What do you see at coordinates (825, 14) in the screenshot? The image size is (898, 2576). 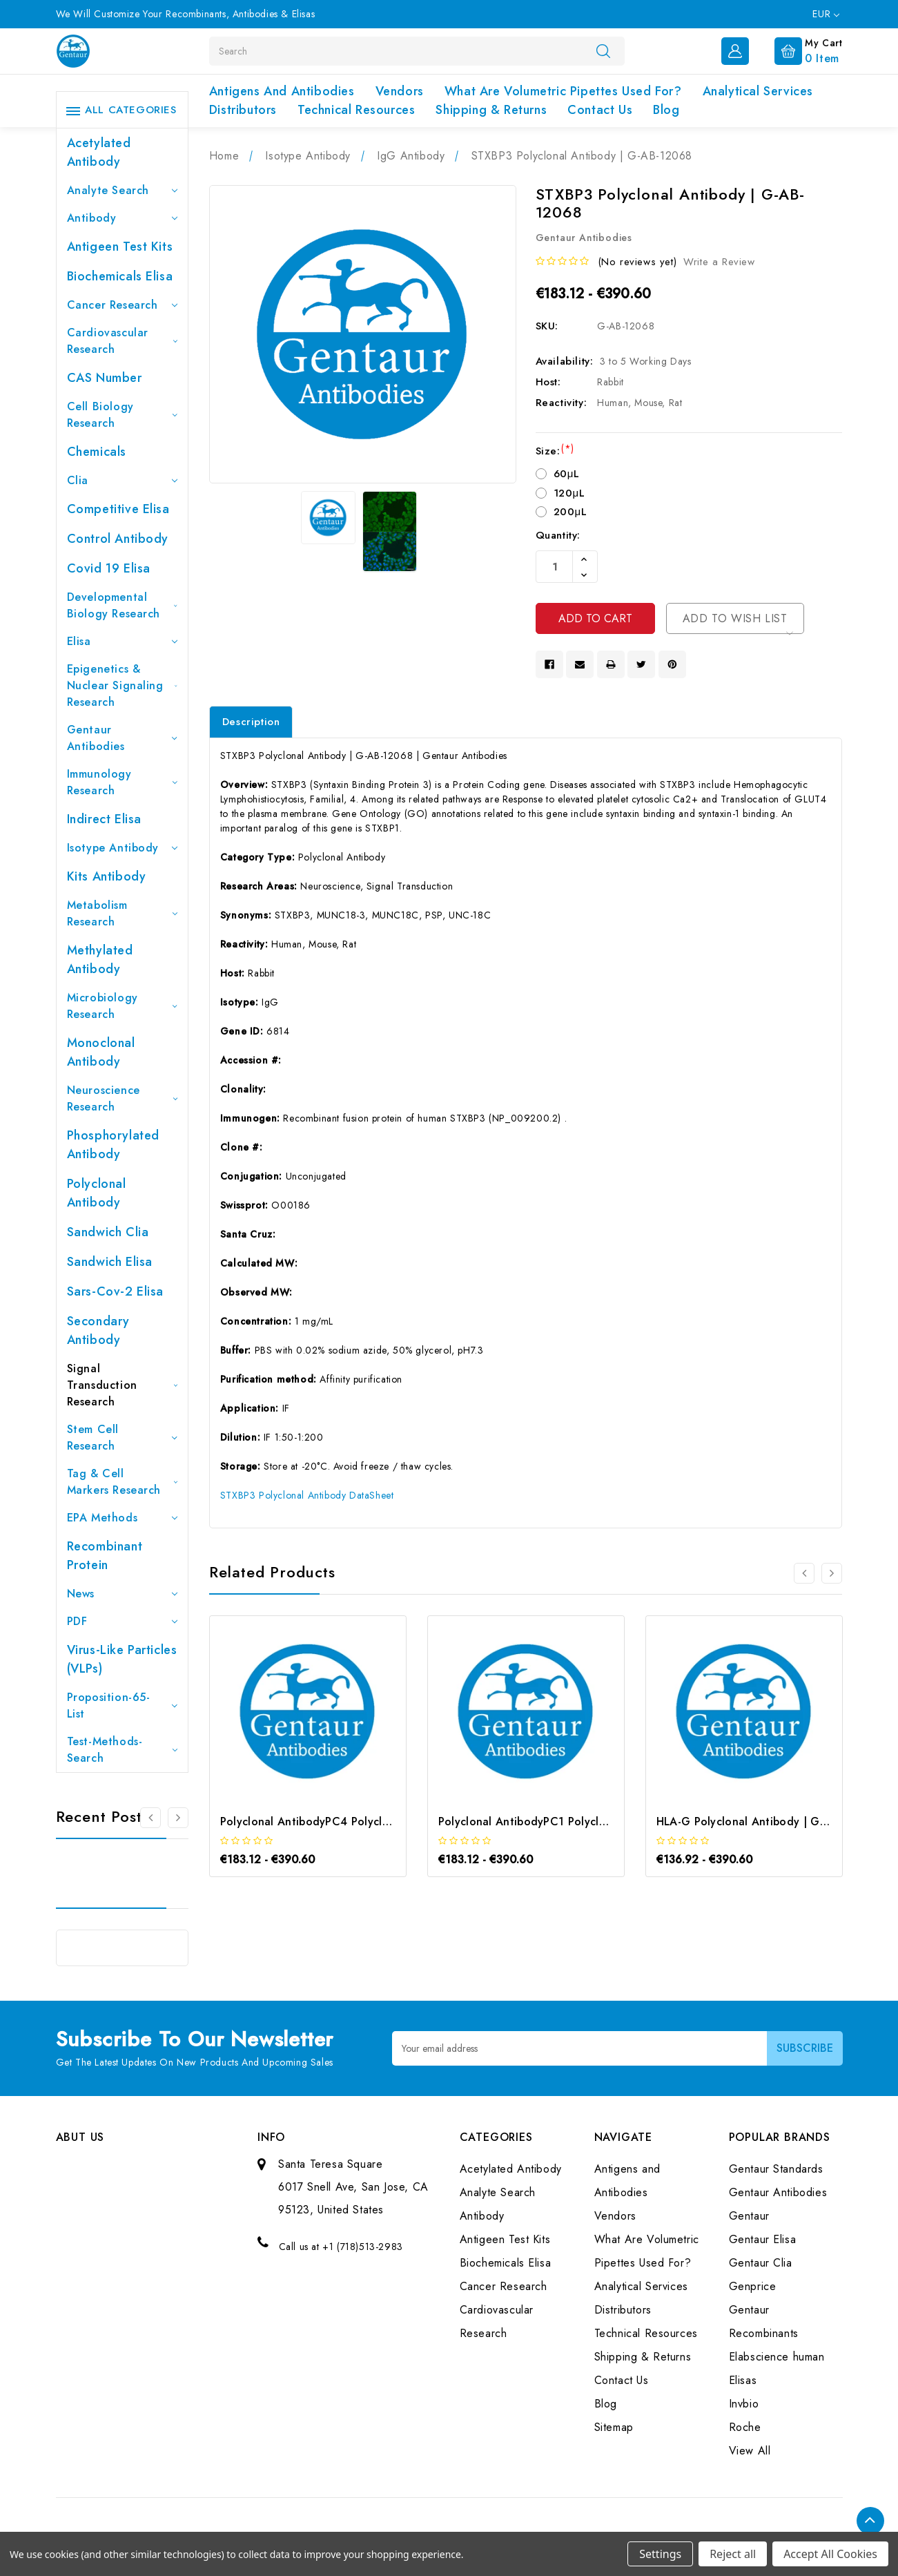 I see `EUR` at bounding box center [825, 14].